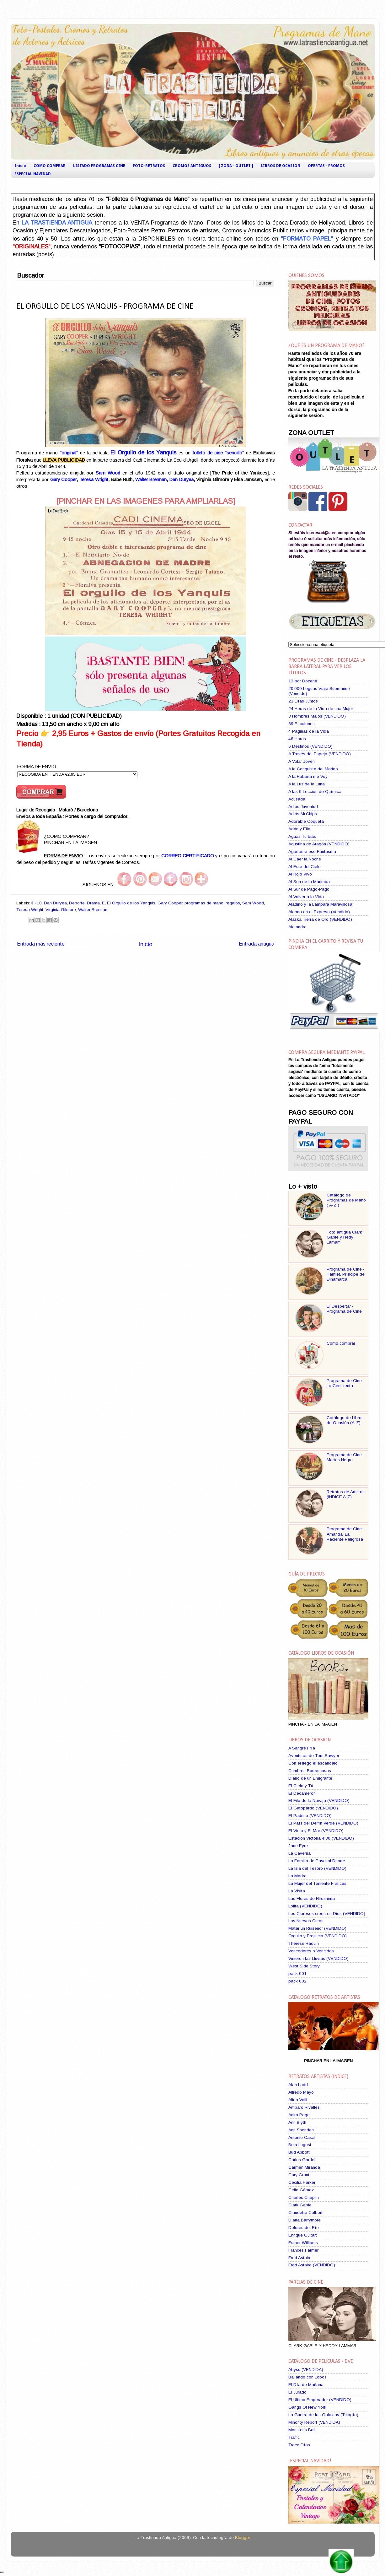 The image size is (385, 2576). Describe the element at coordinates (192, 166) in the screenshot. I see `CROMOS ANTIGUOS` at that location.